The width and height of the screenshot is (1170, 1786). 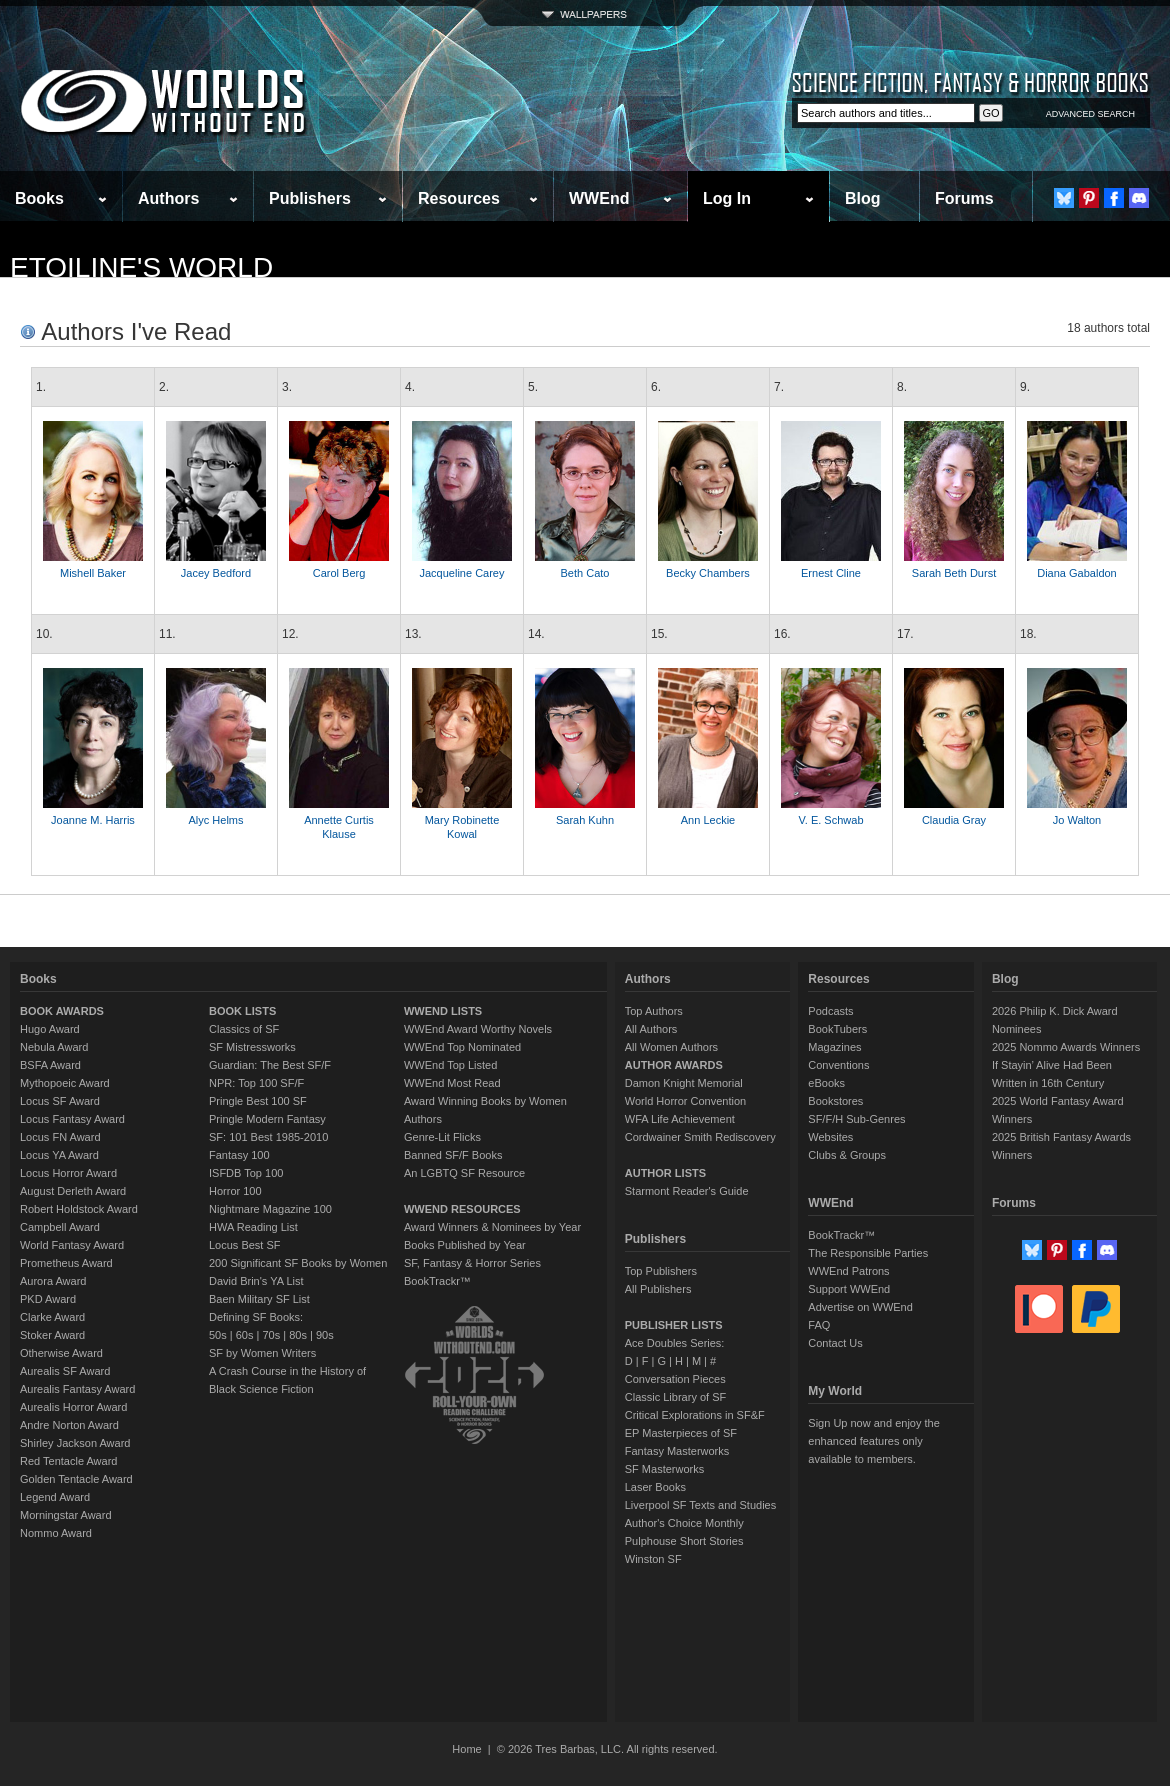 I want to click on Campbell Award, so click(x=60, y=1227).